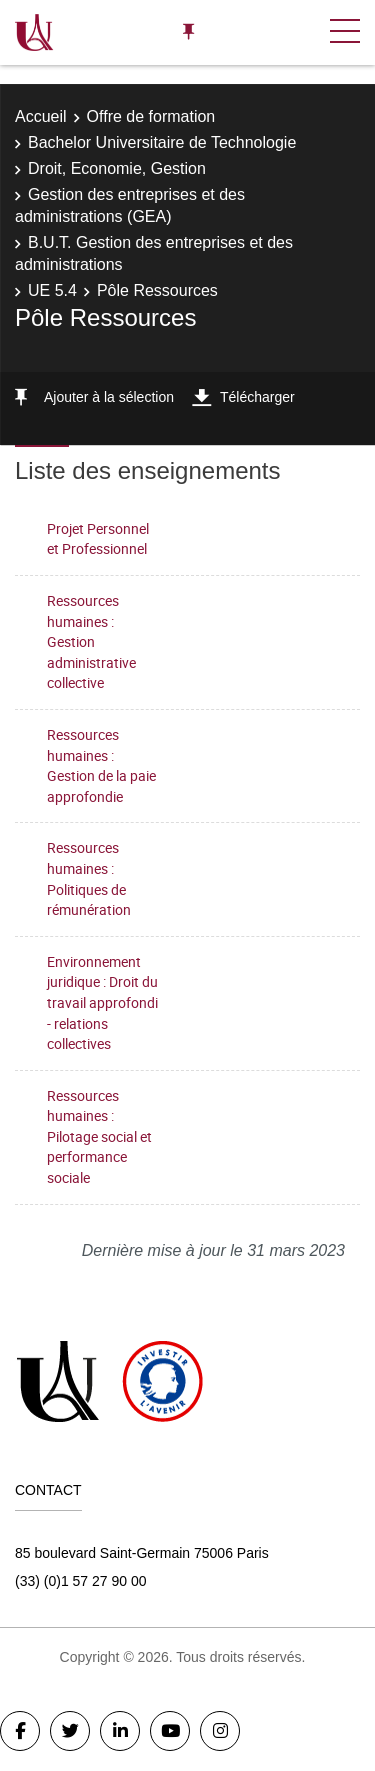 Image resolution: width=375 pixels, height=1771 pixels. Describe the element at coordinates (99, 1136) in the screenshot. I see `Ressources humaines : Pilotage social et performance sociale` at that location.